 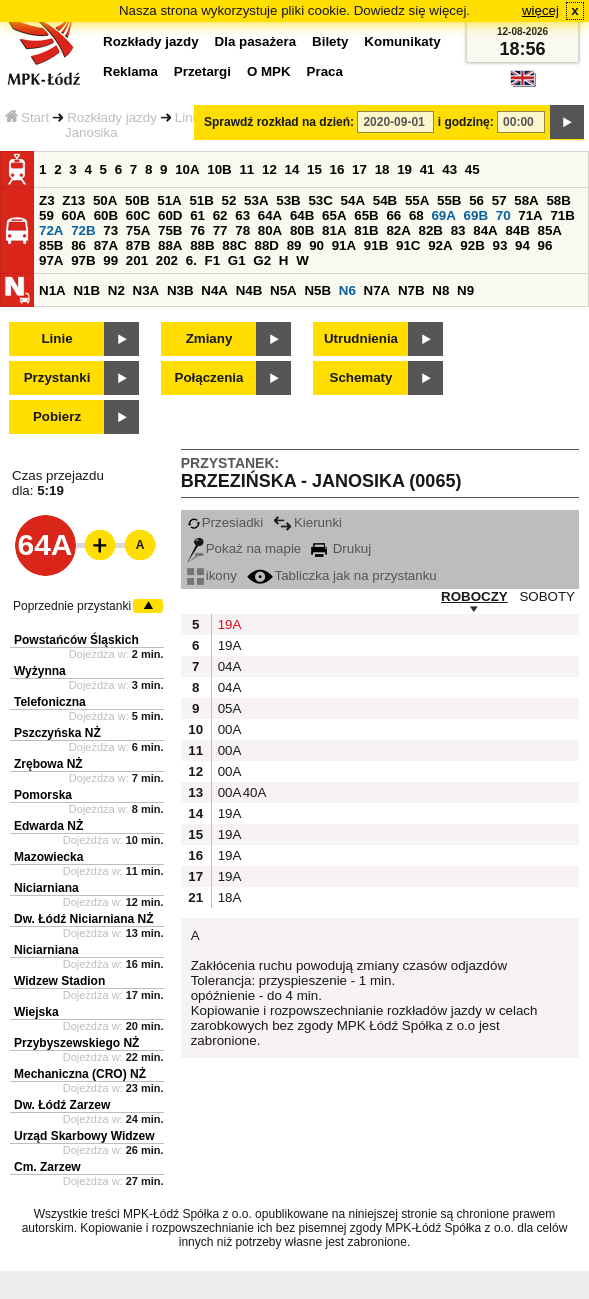 What do you see at coordinates (212, 575) in the screenshot?
I see `ikony` at bounding box center [212, 575].